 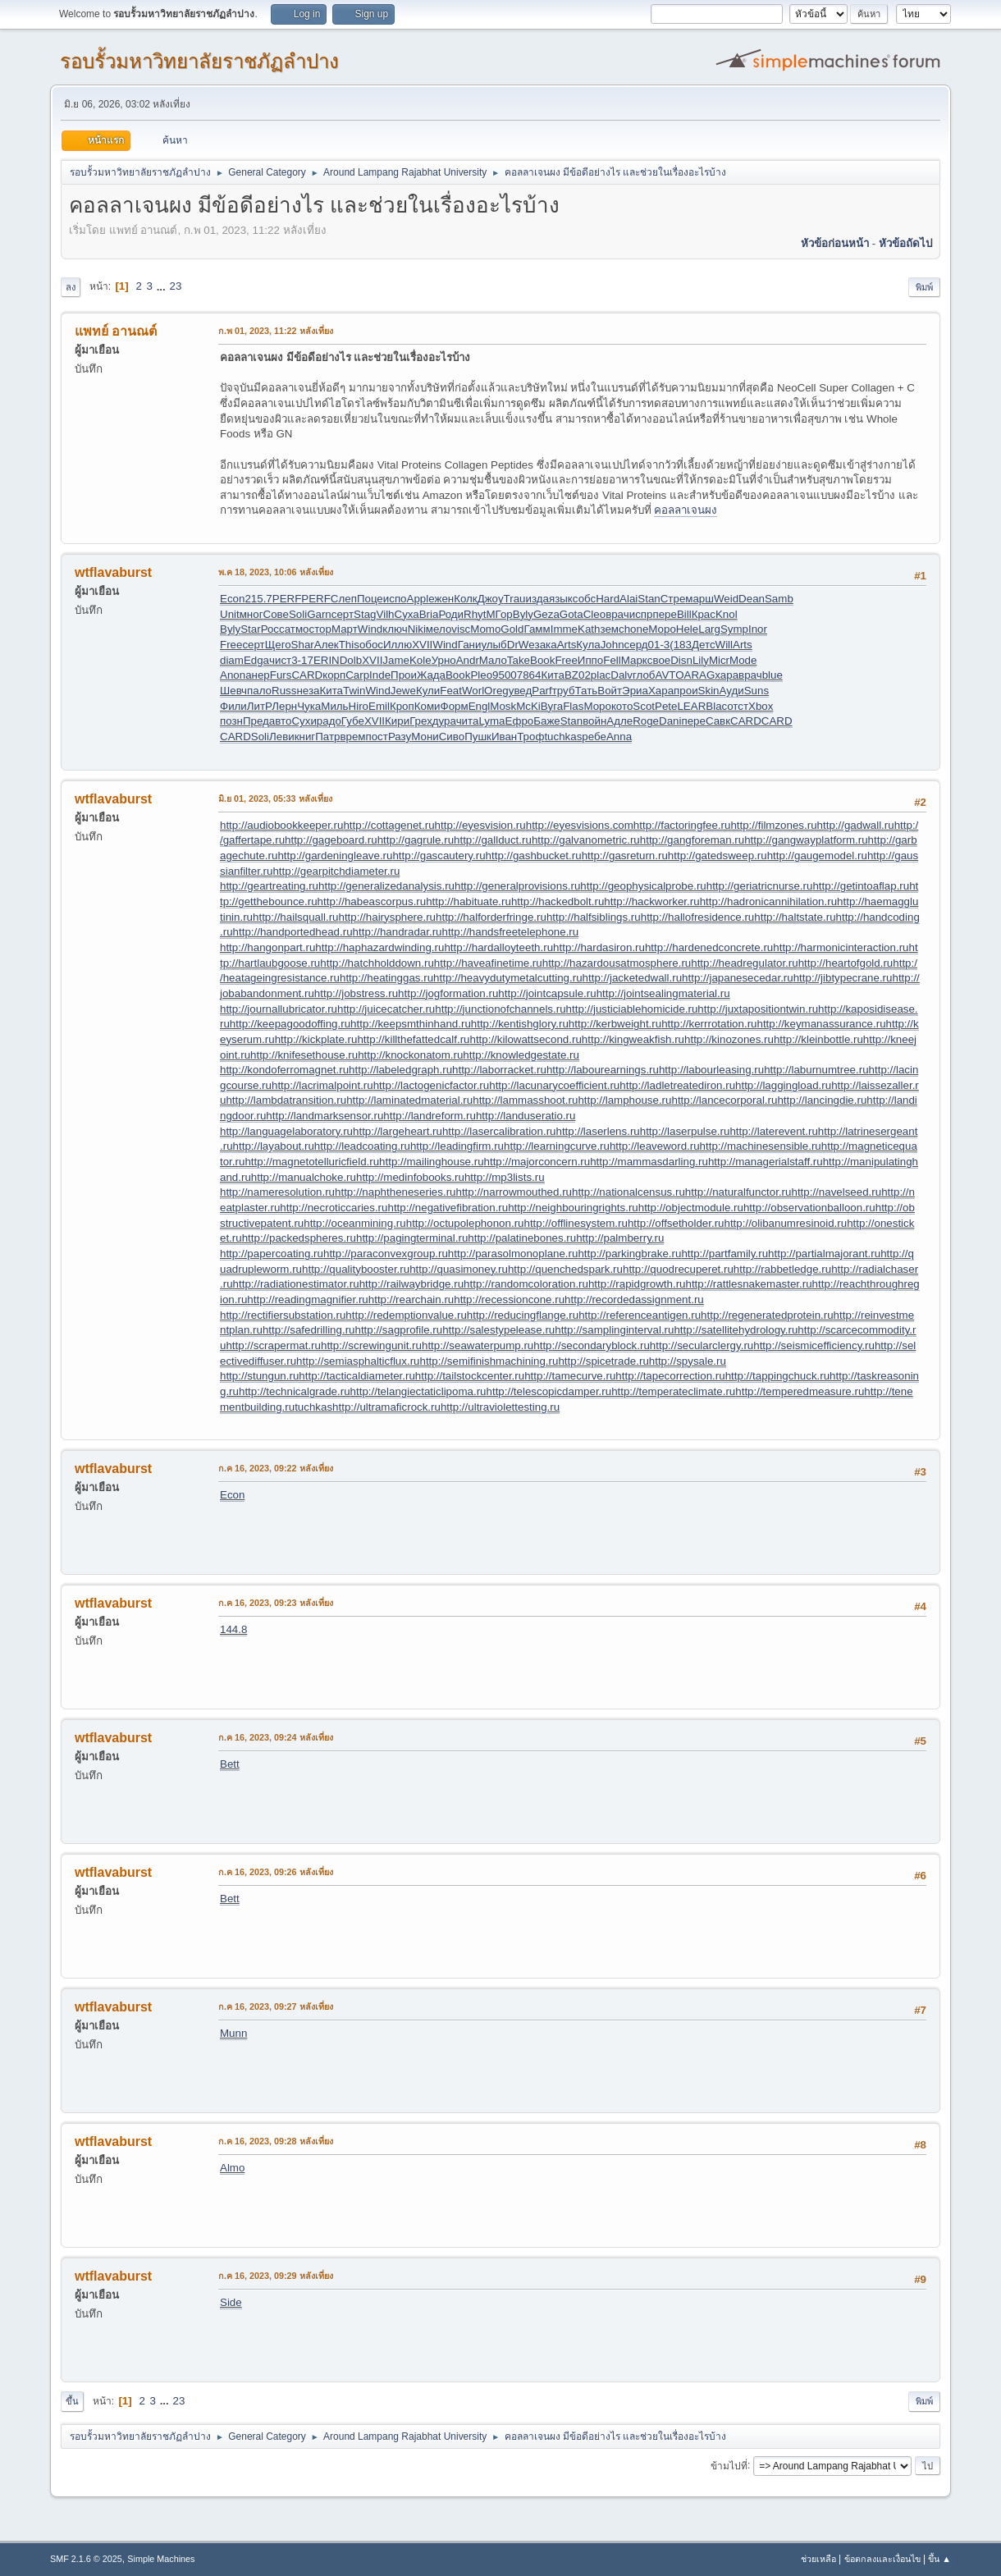 What do you see at coordinates (518, 660) in the screenshot?
I see `Take` at bounding box center [518, 660].